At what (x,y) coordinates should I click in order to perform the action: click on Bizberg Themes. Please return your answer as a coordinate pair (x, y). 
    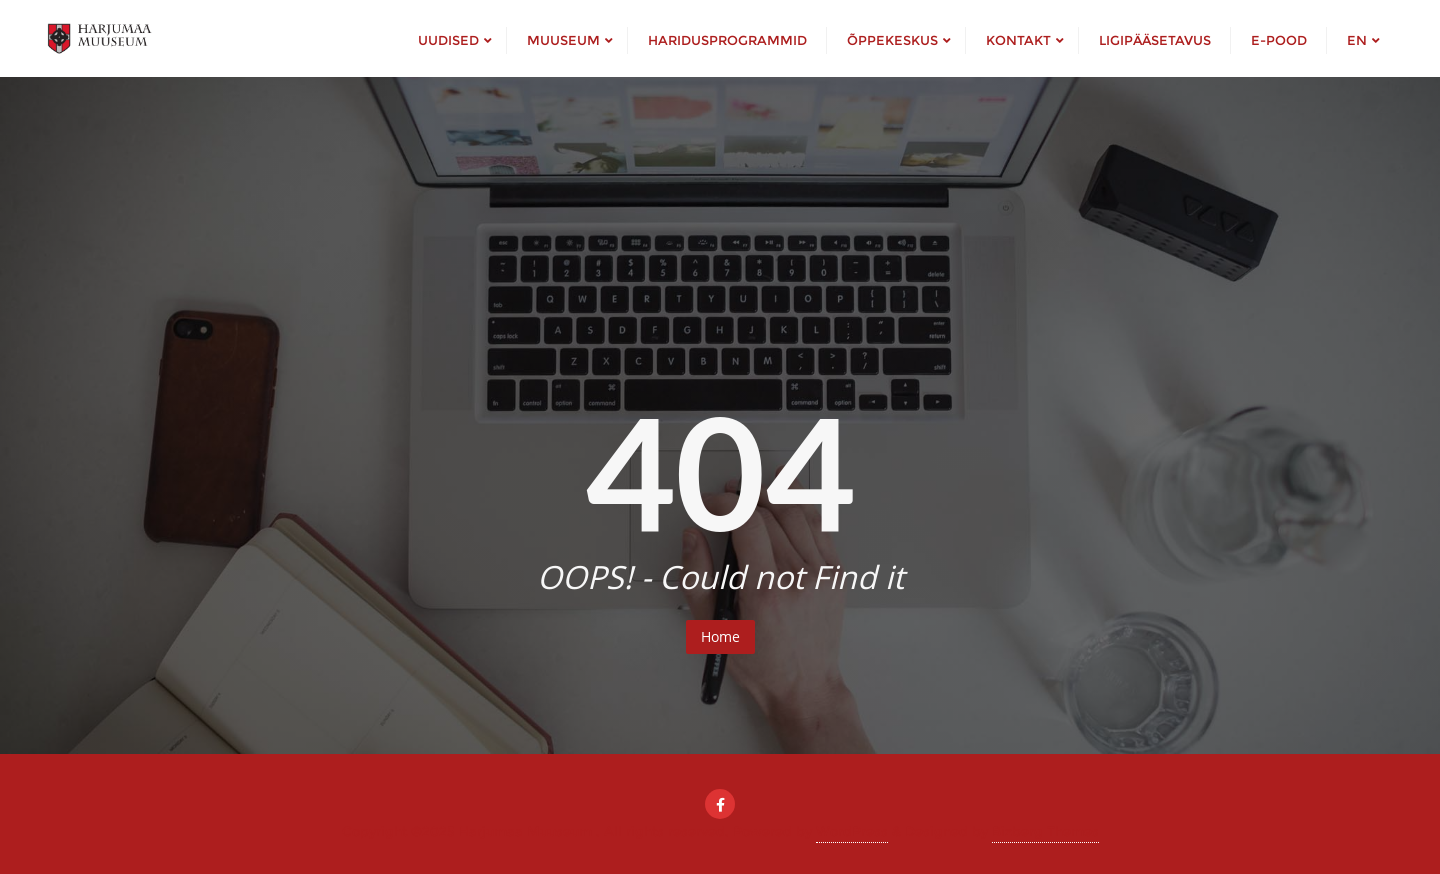
    Looking at the image, I should click on (1045, 831).